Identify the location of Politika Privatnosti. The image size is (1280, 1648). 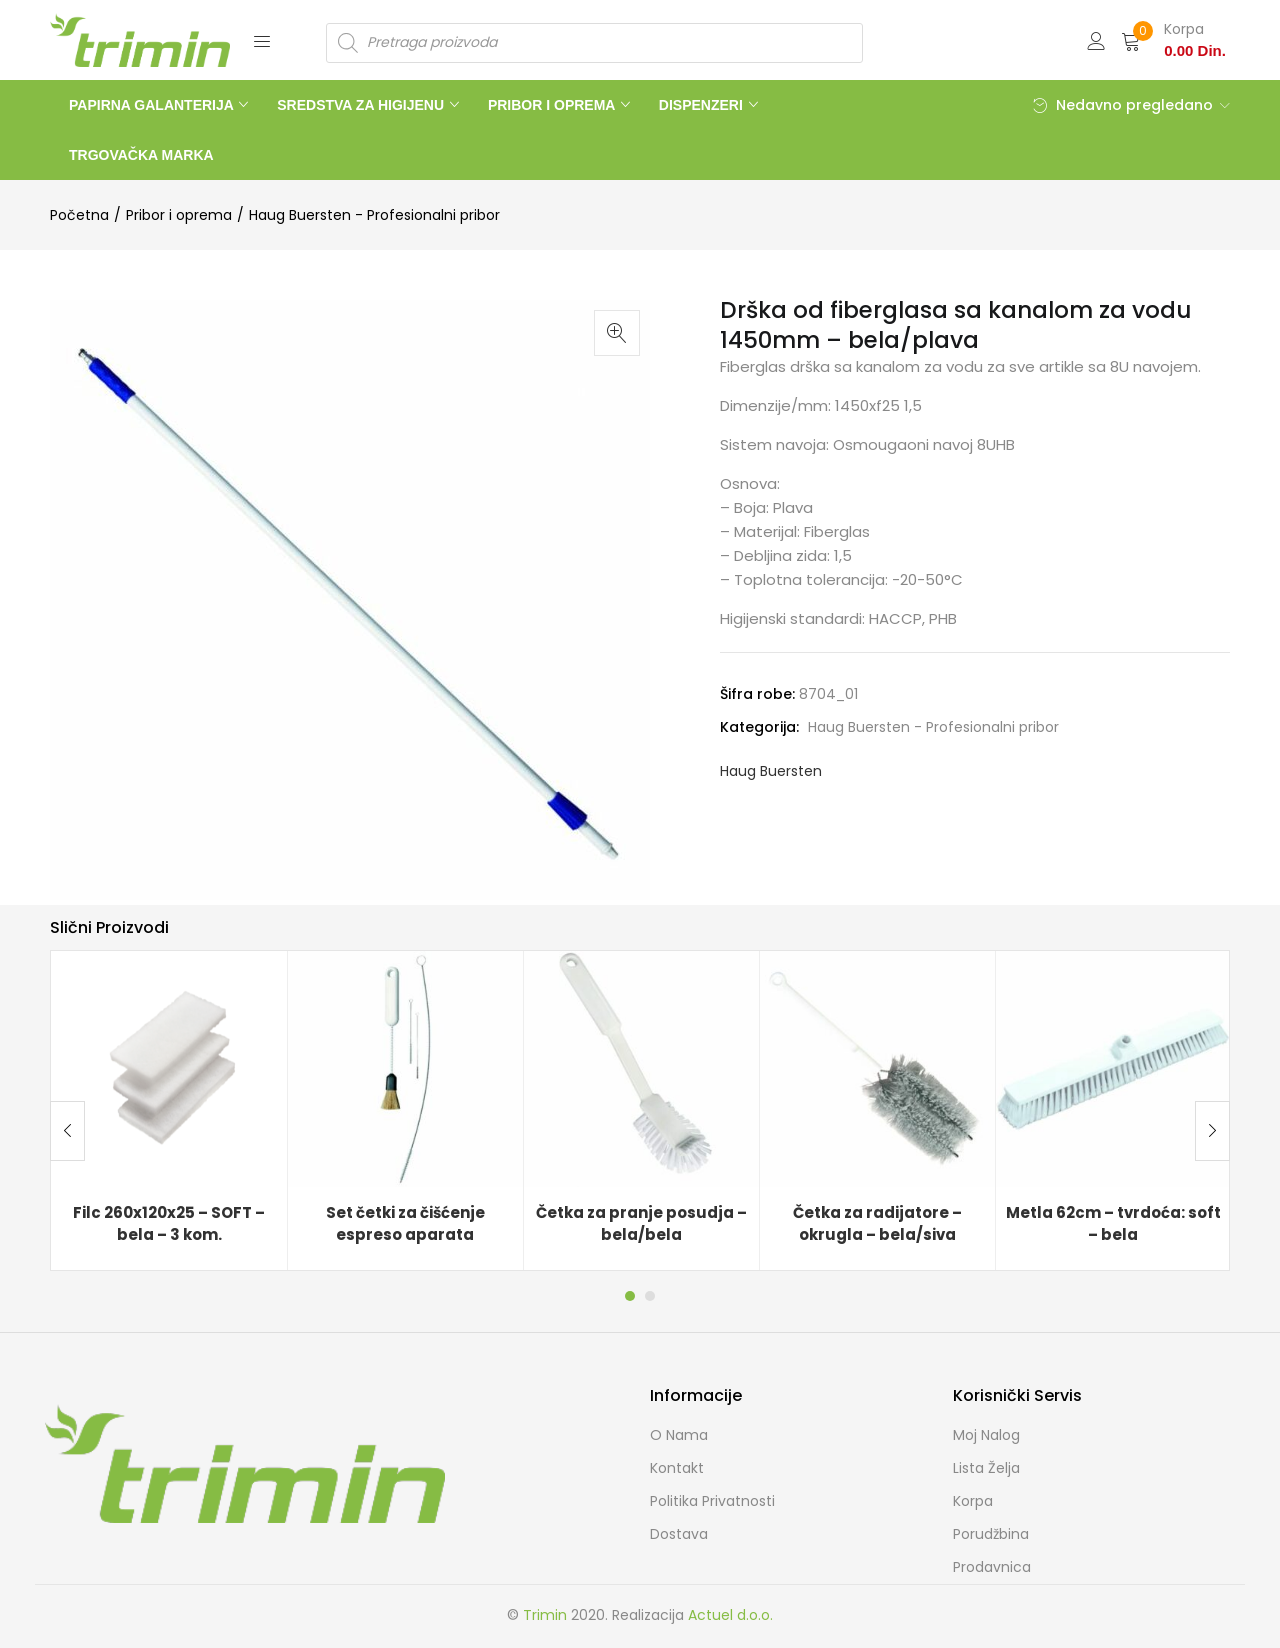
(712, 1501).